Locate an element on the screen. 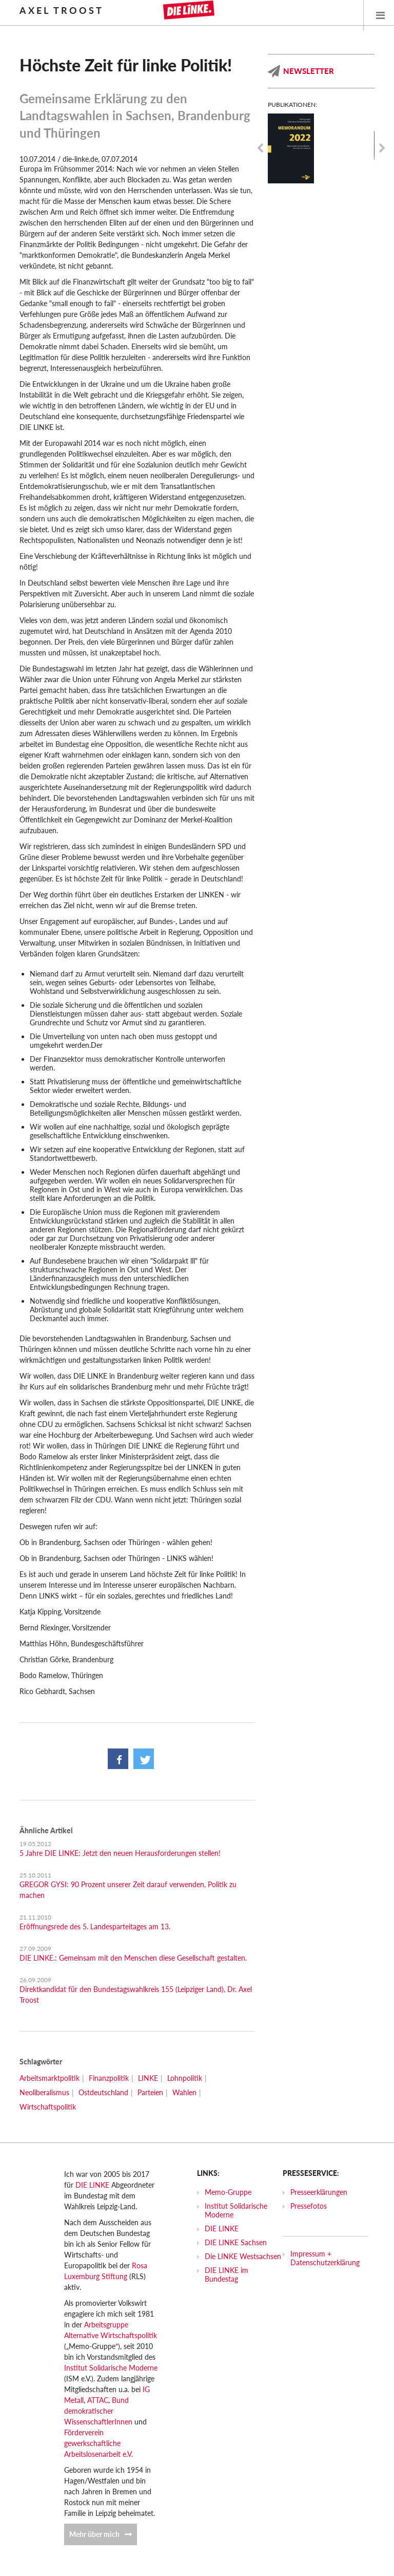 The image size is (394, 2576). Memo-Gruppe is located at coordinates (228, 2192).